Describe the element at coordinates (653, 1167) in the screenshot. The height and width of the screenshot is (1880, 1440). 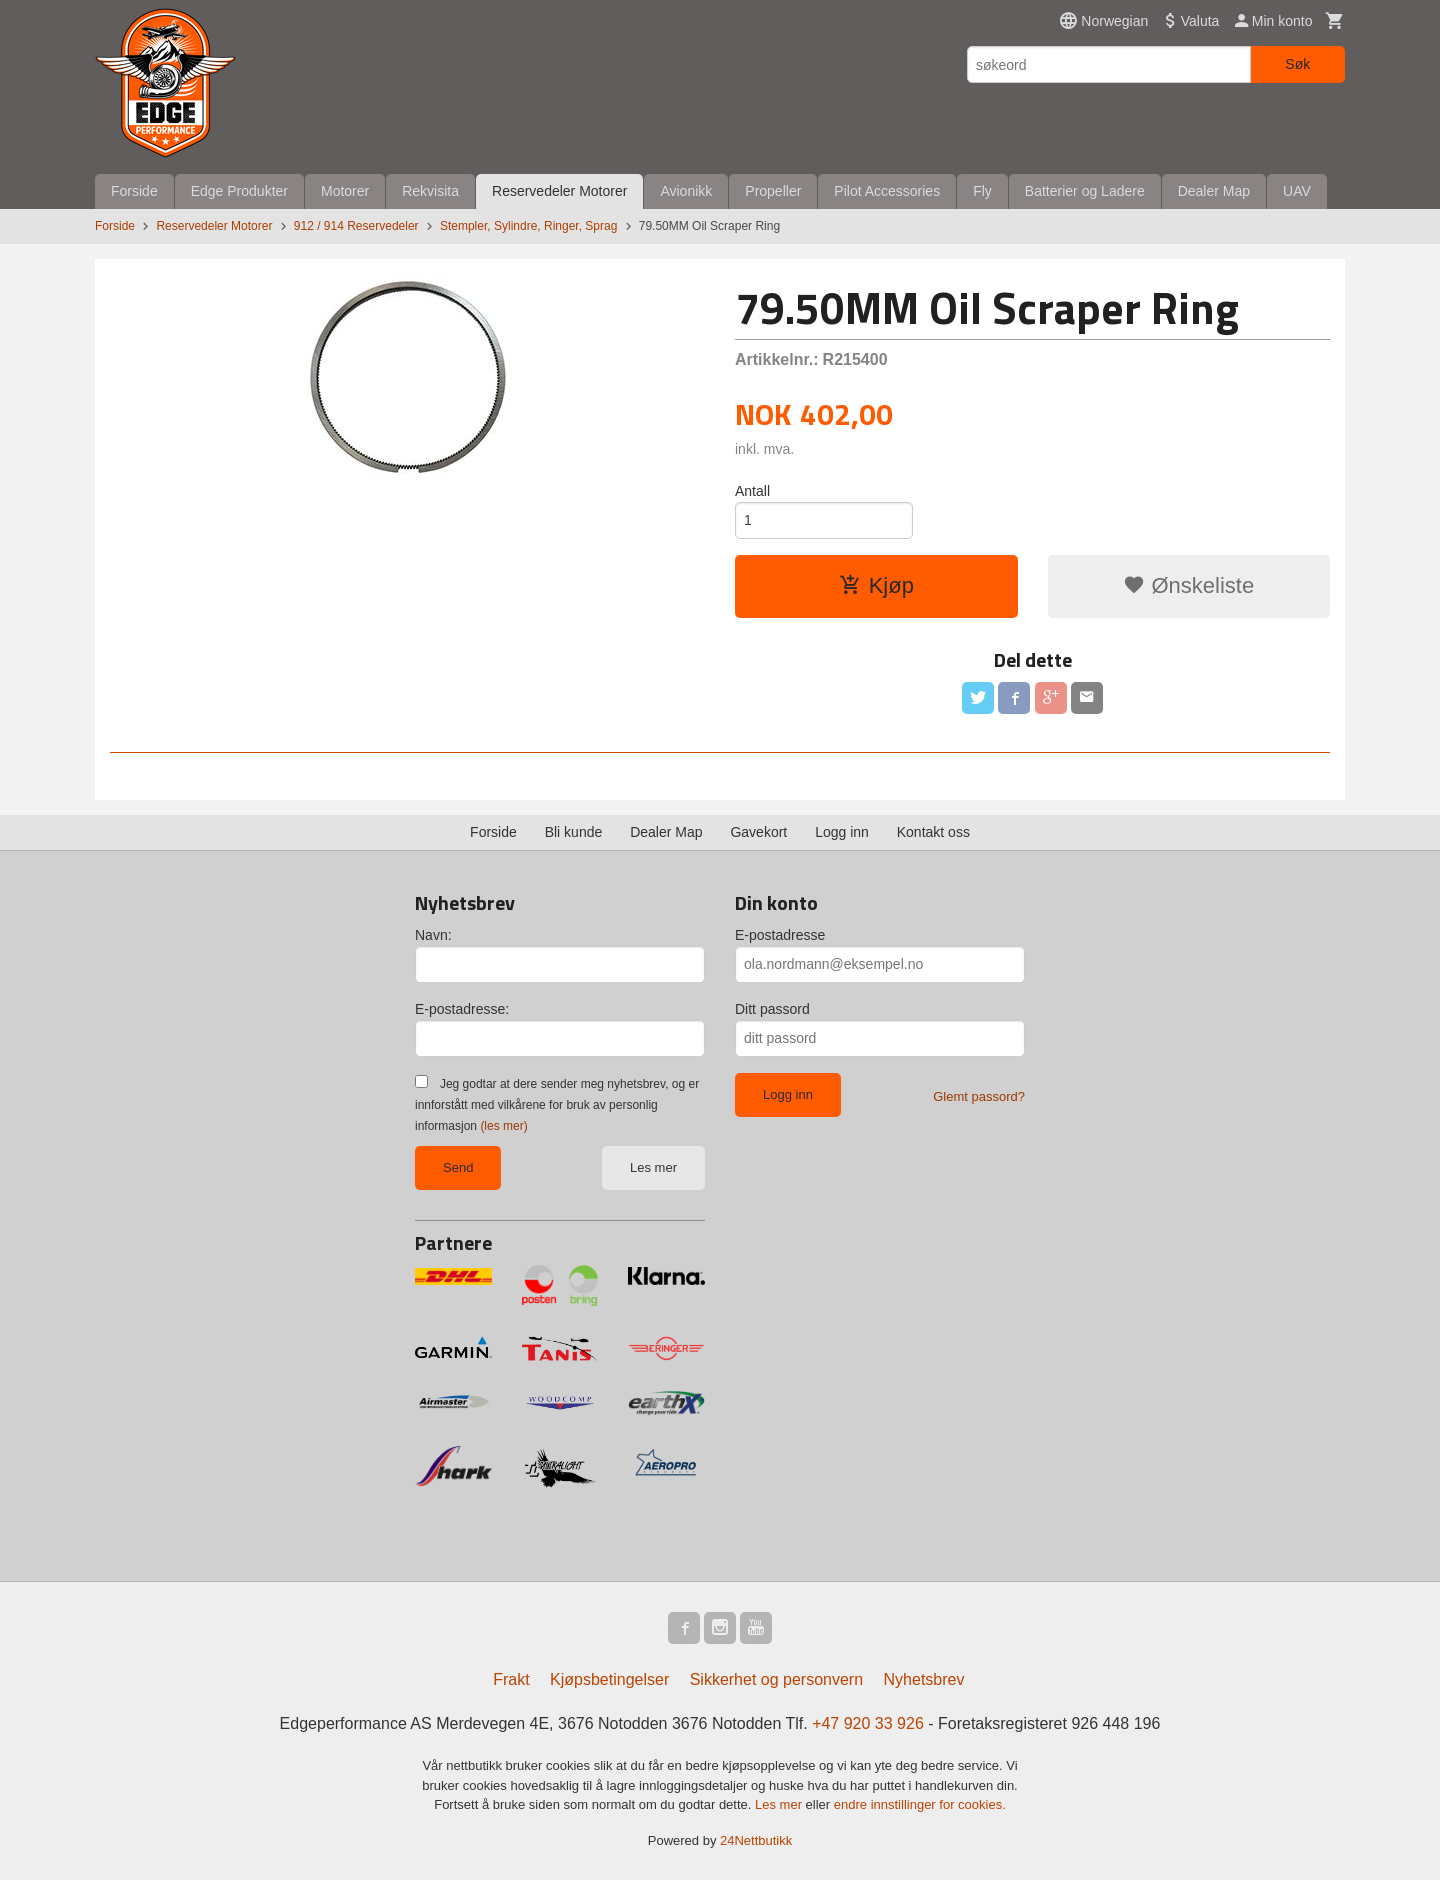
I see `Les mer` at that location.